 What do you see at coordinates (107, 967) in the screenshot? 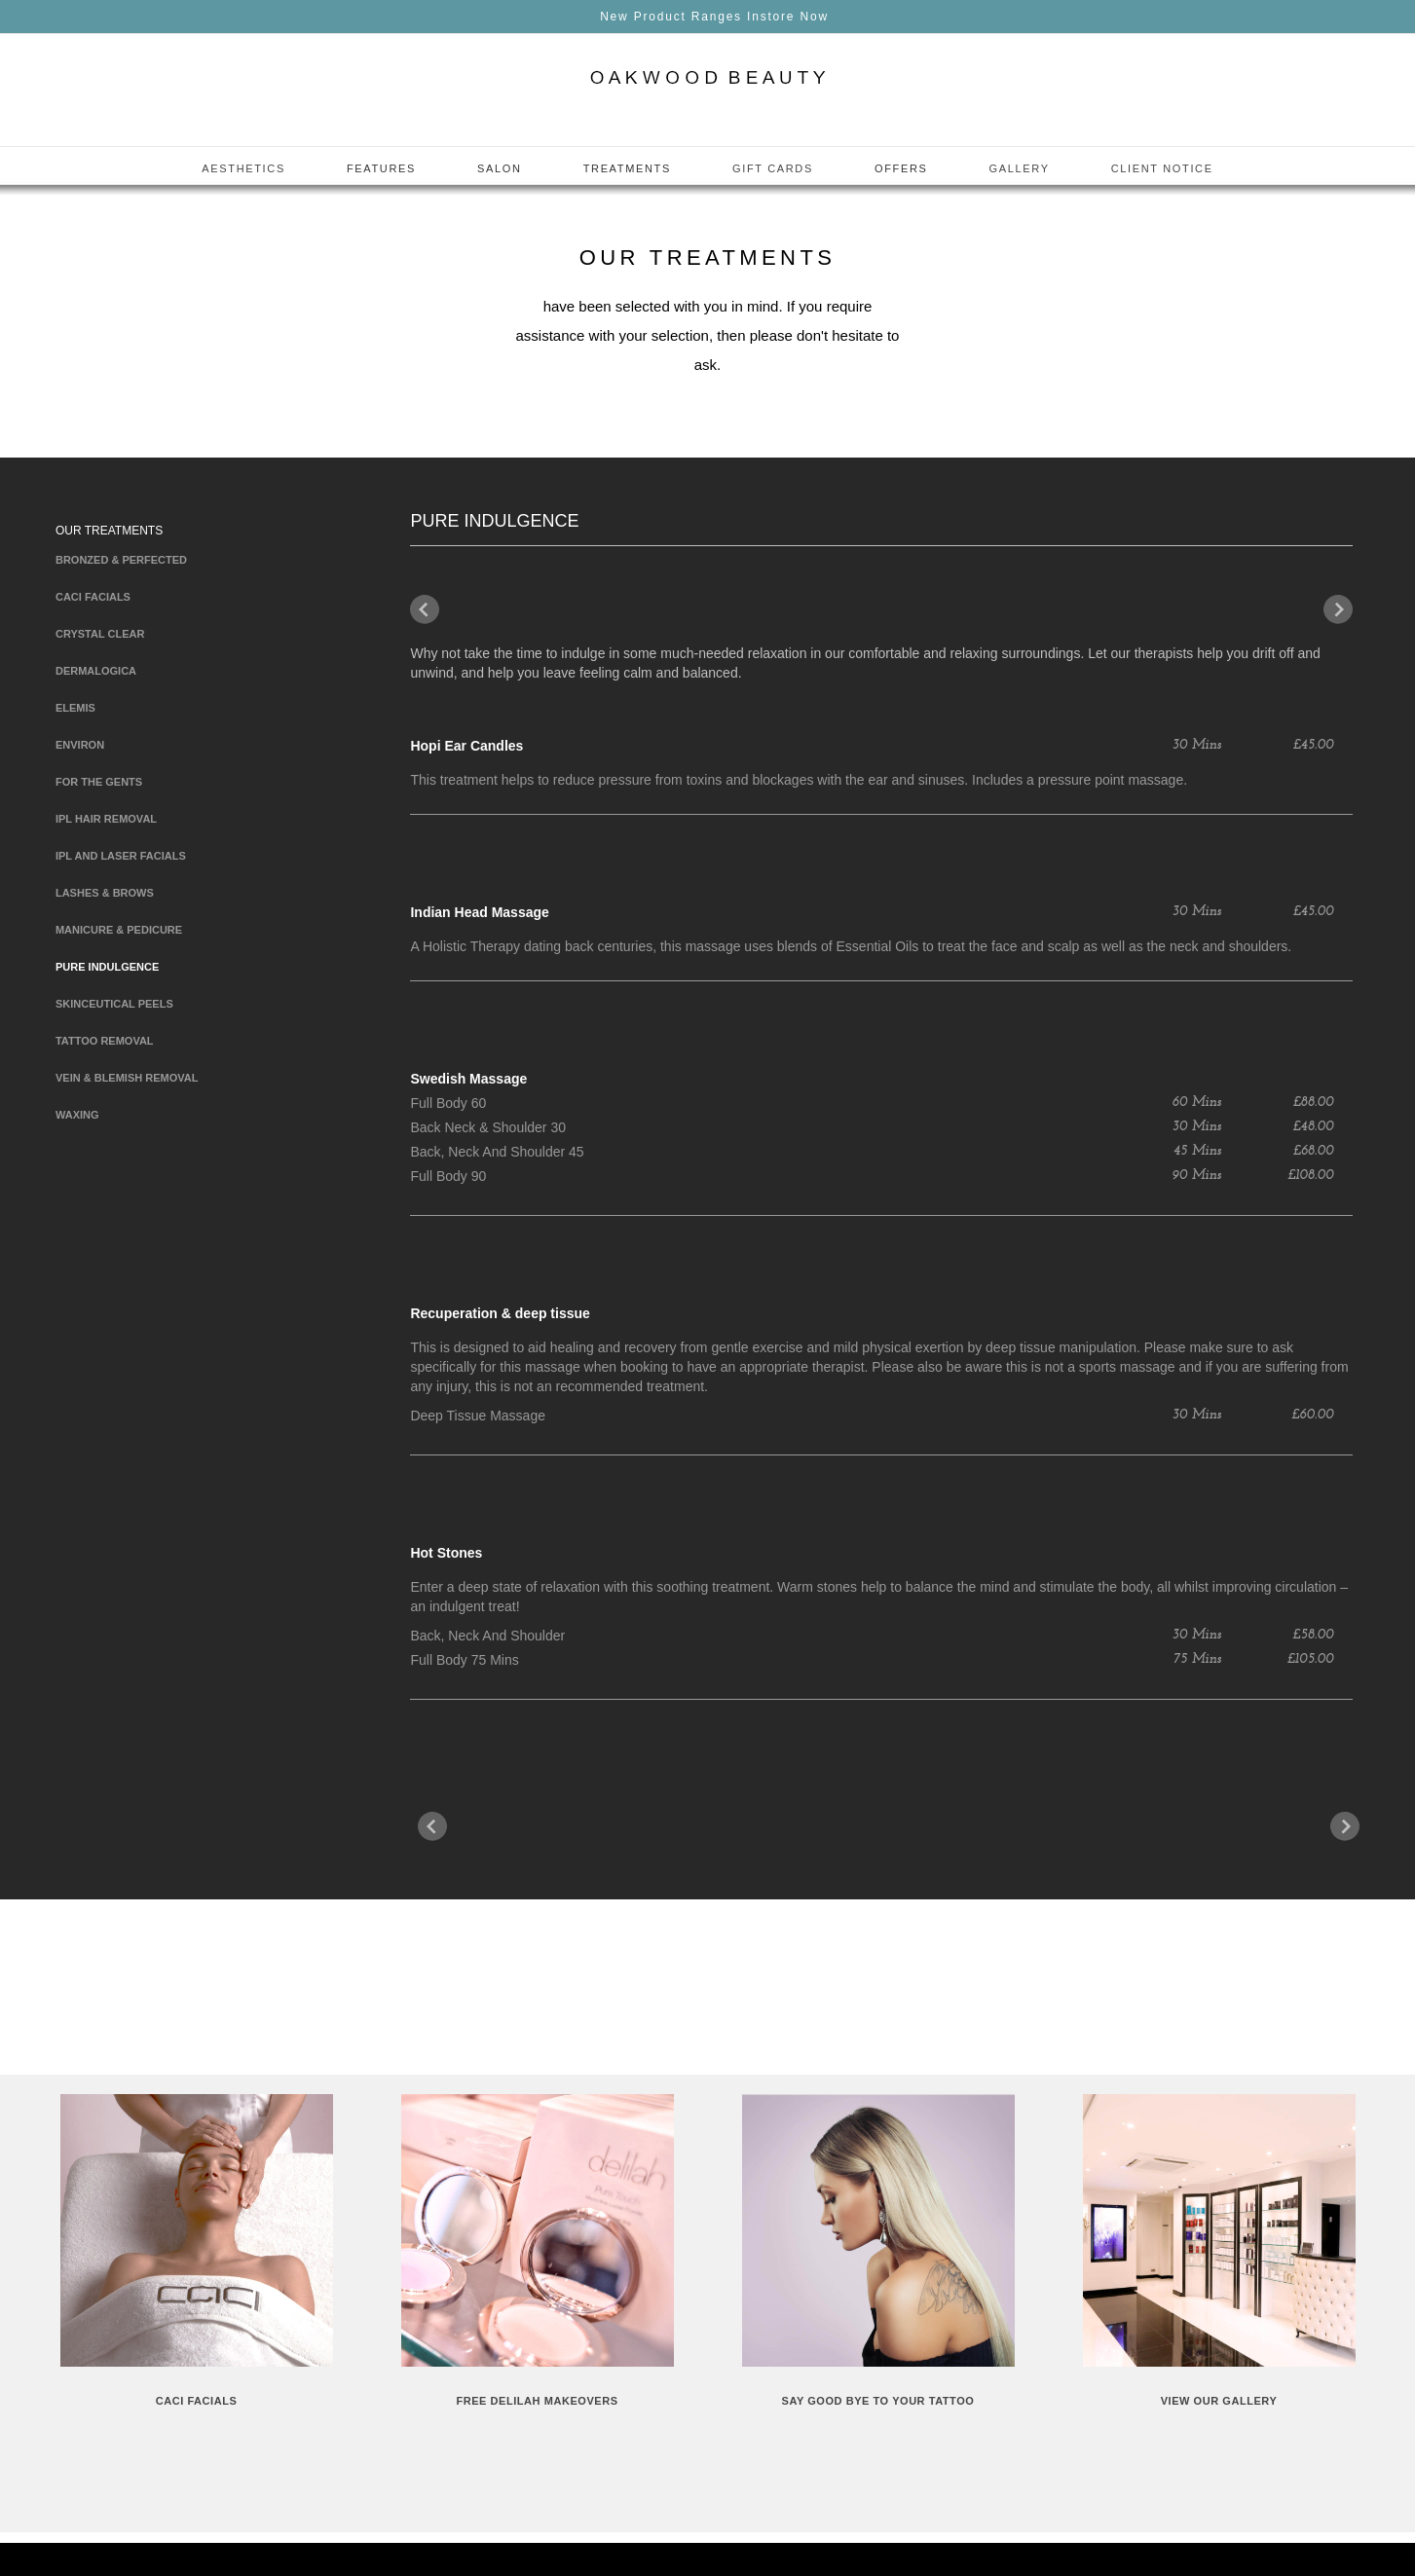
I see `Pure Indulgence` at bounding box center [107, 967].